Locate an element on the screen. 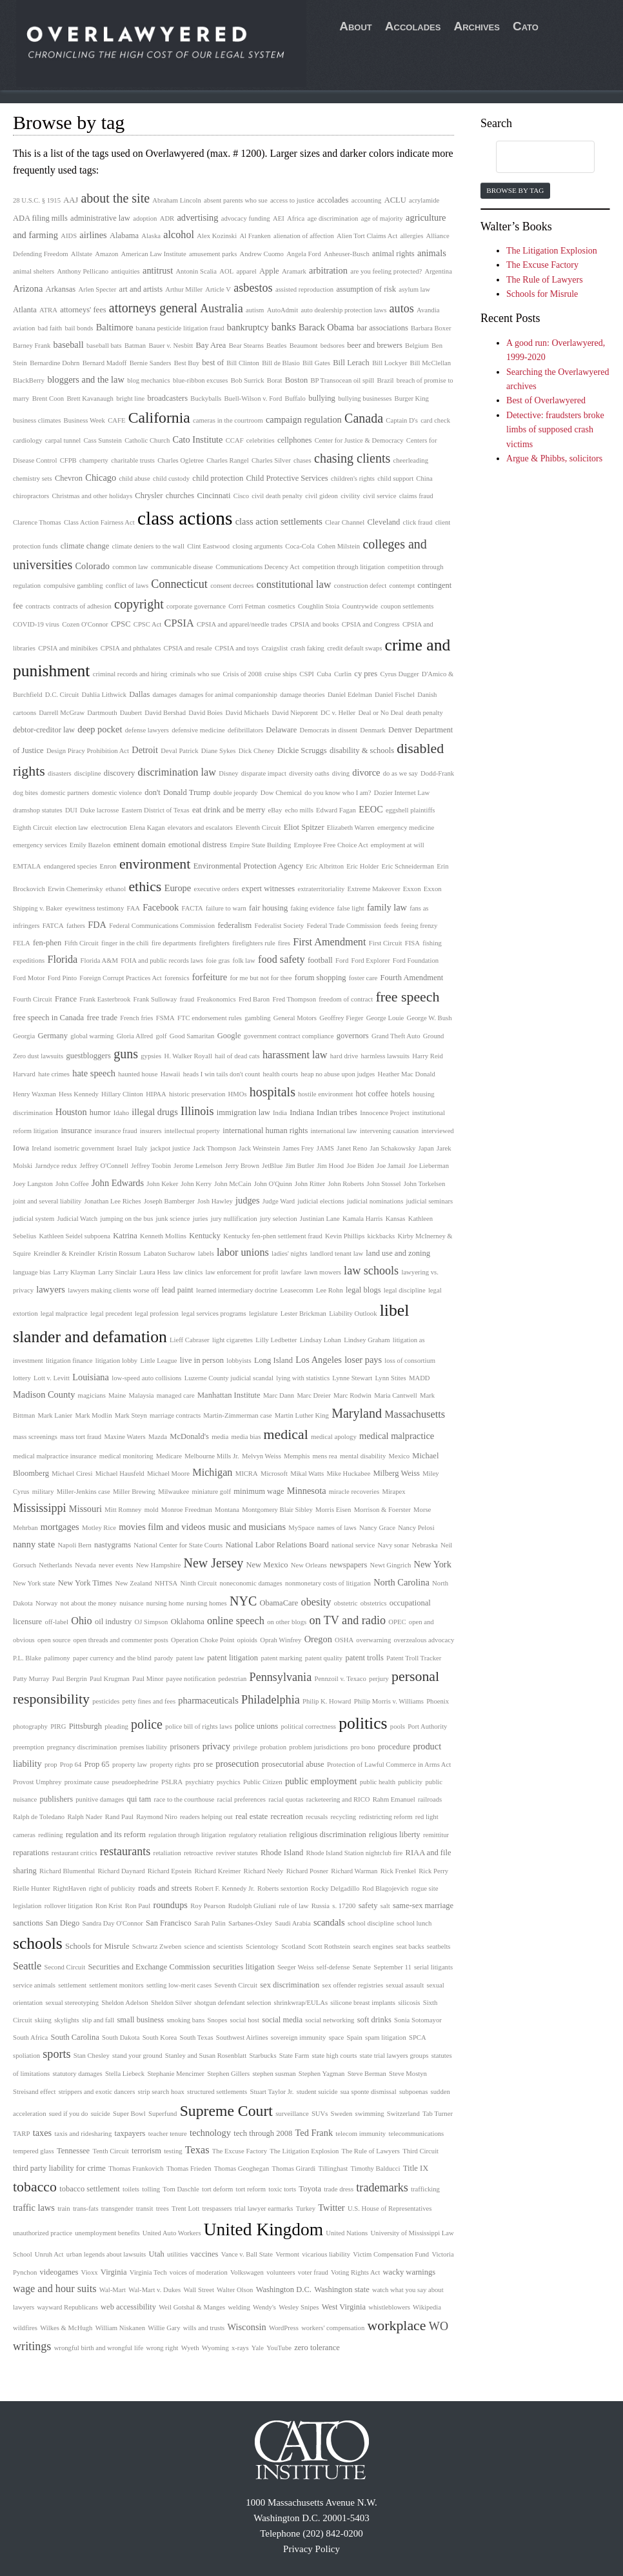  Richard Neely is located at coordinates (264, 1871).